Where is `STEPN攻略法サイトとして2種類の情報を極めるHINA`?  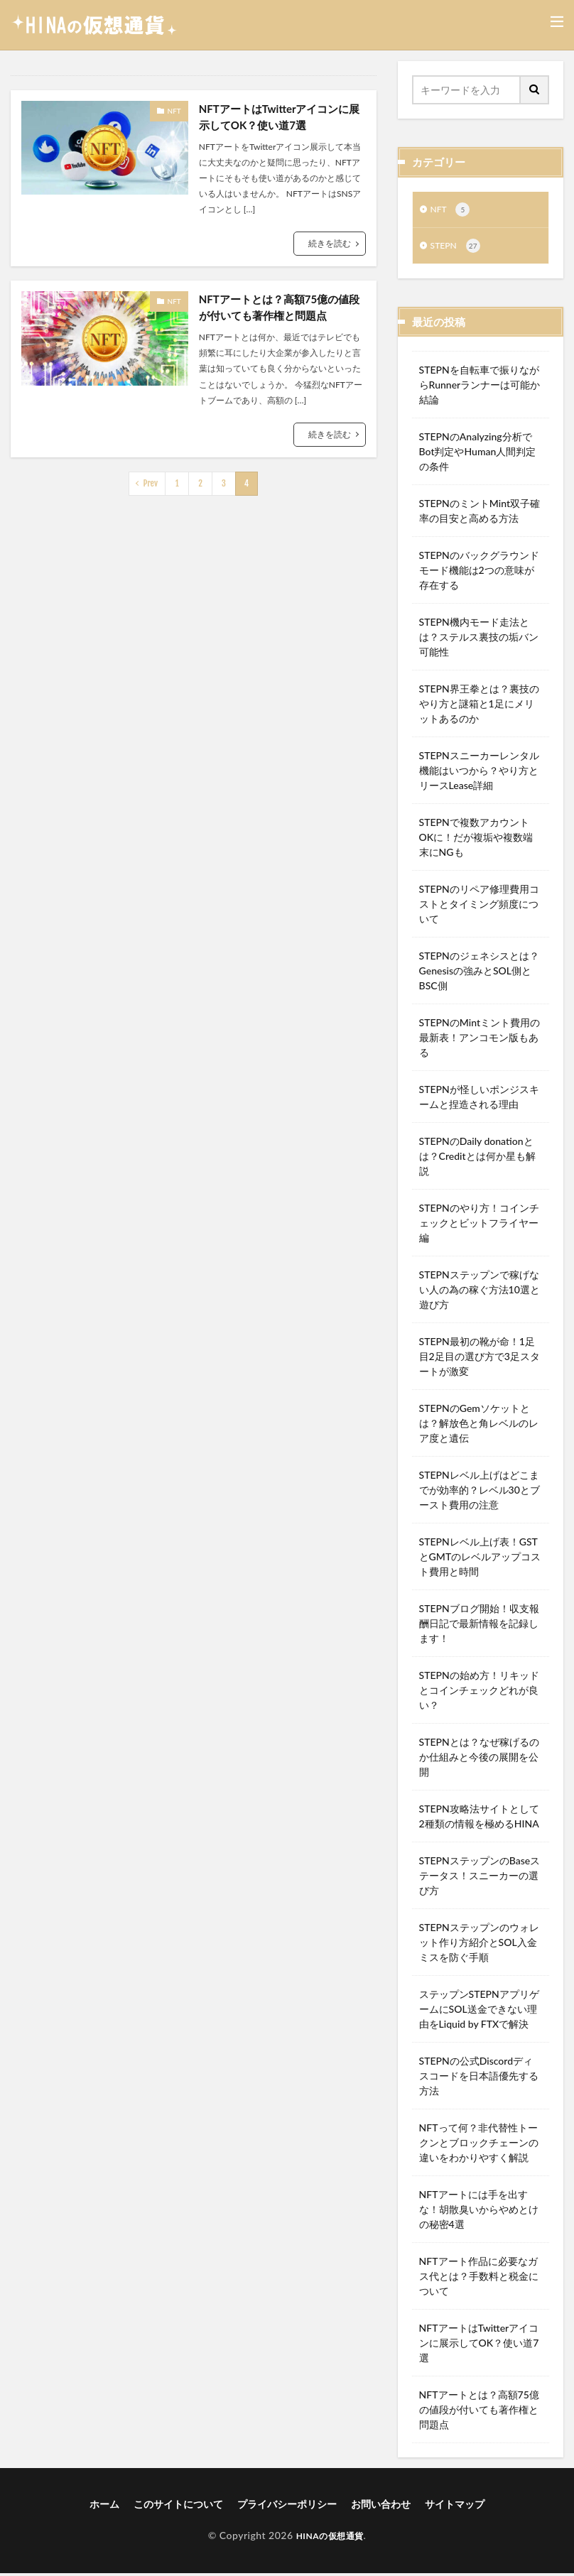 STEPN攻略法サイトとして2種類の情報を極めるHINA is located at coordinates (479, 1818).